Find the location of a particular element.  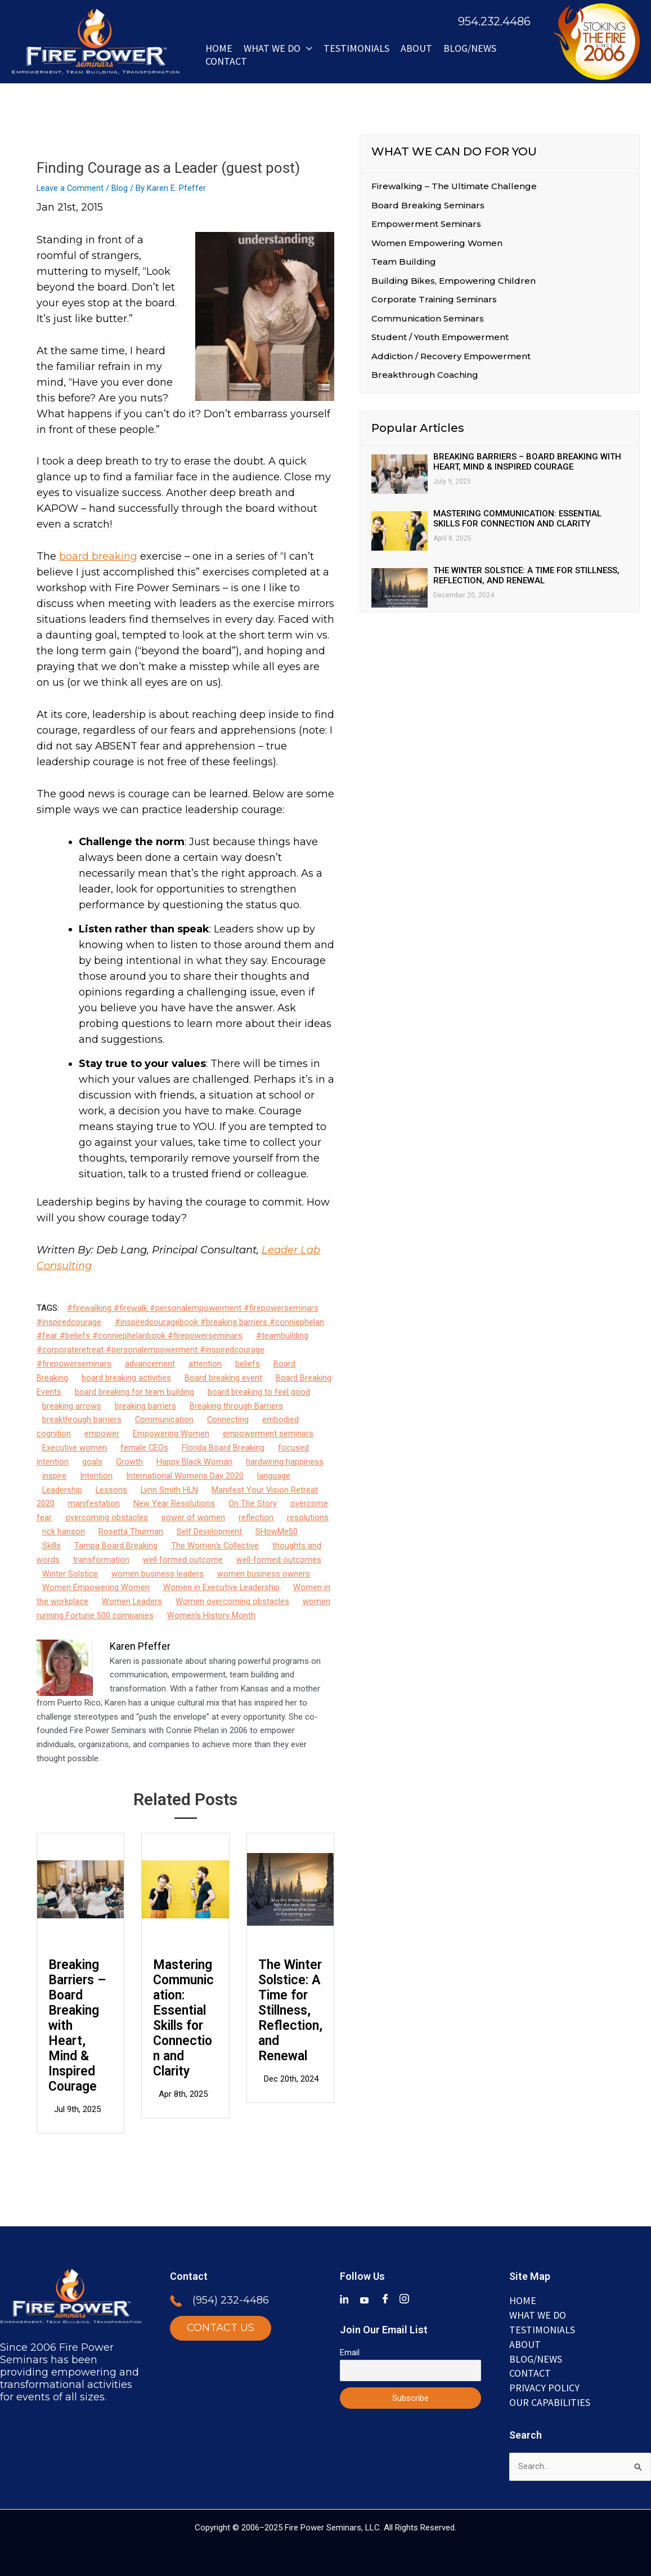

power of women is located at coordinates (193, 1517).